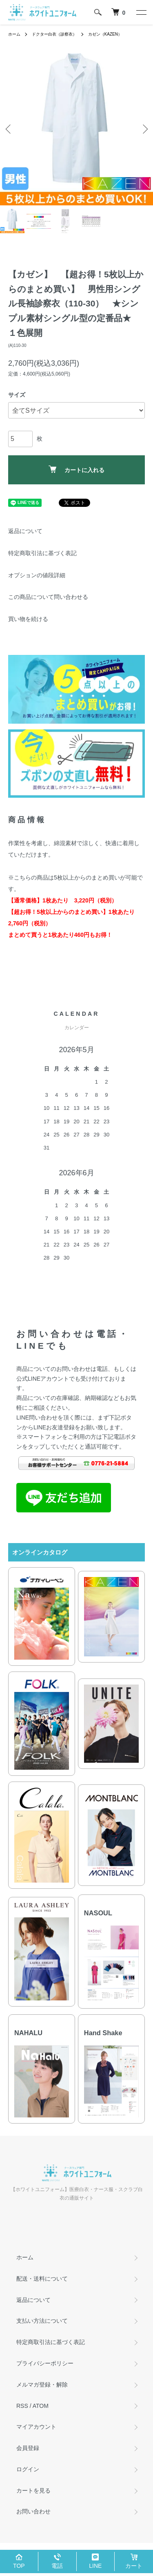 The image size is (153, 2576). Describe the element at coordinates (48, 597) in the screenshot. I see `この商品について問い合わせる` at that location.